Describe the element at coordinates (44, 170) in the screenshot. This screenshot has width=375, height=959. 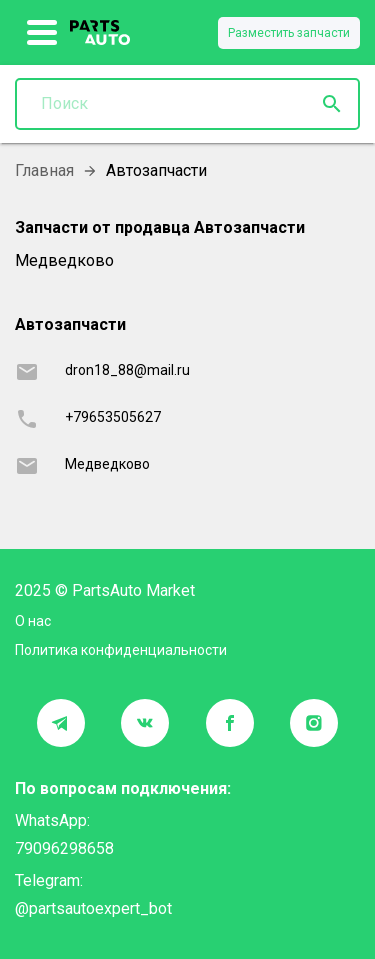
I see `Главная` at that location.